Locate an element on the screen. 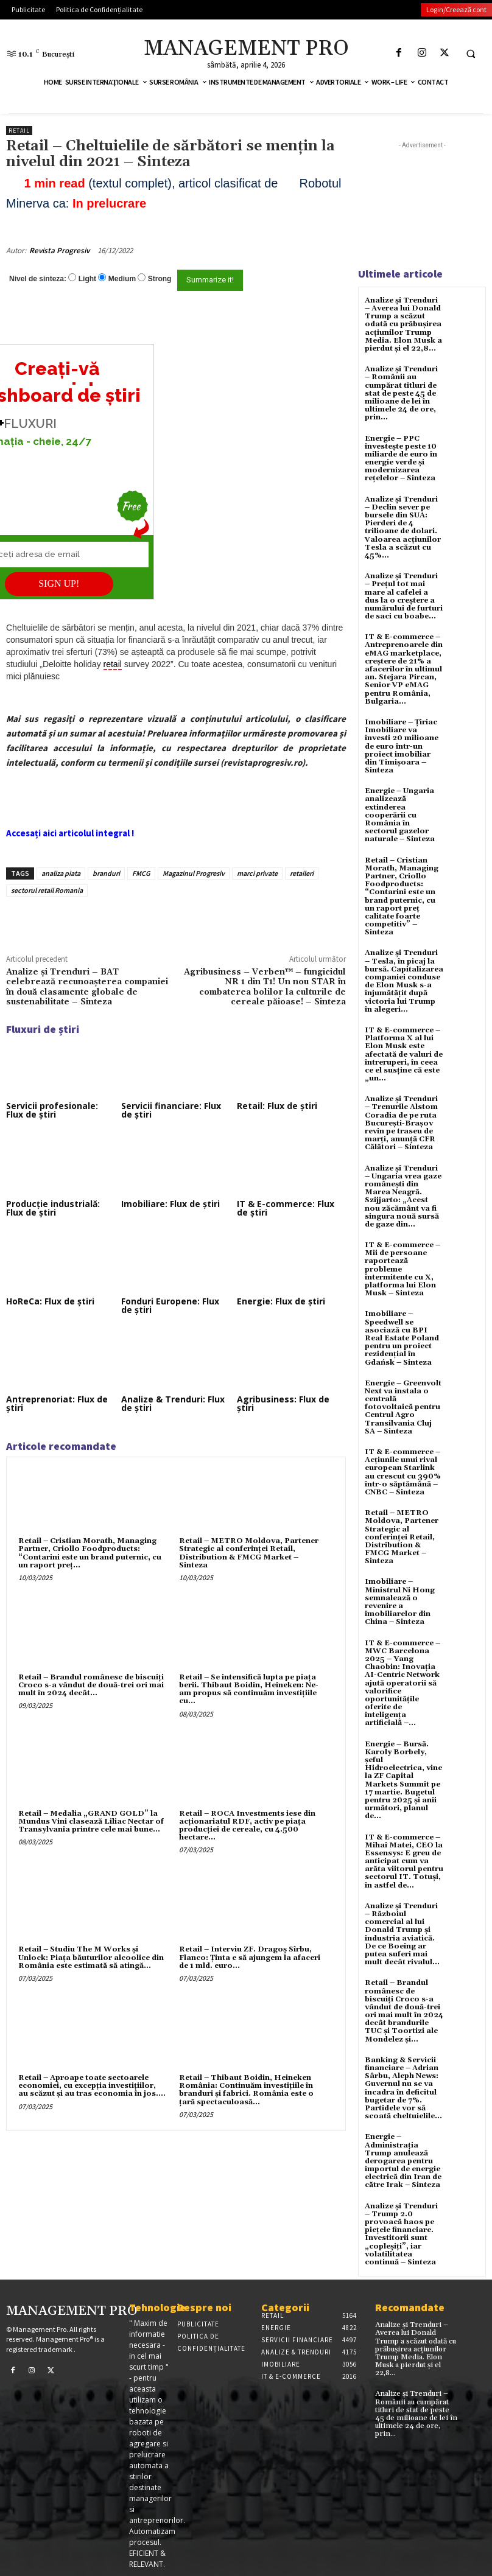 The image size is (492, 2576). Analize și Trenduri – BAT celebrează recunoașterea companiei în două clasamente globale de sustenabilitate – Sinteza is located at coordinates (87, 987).